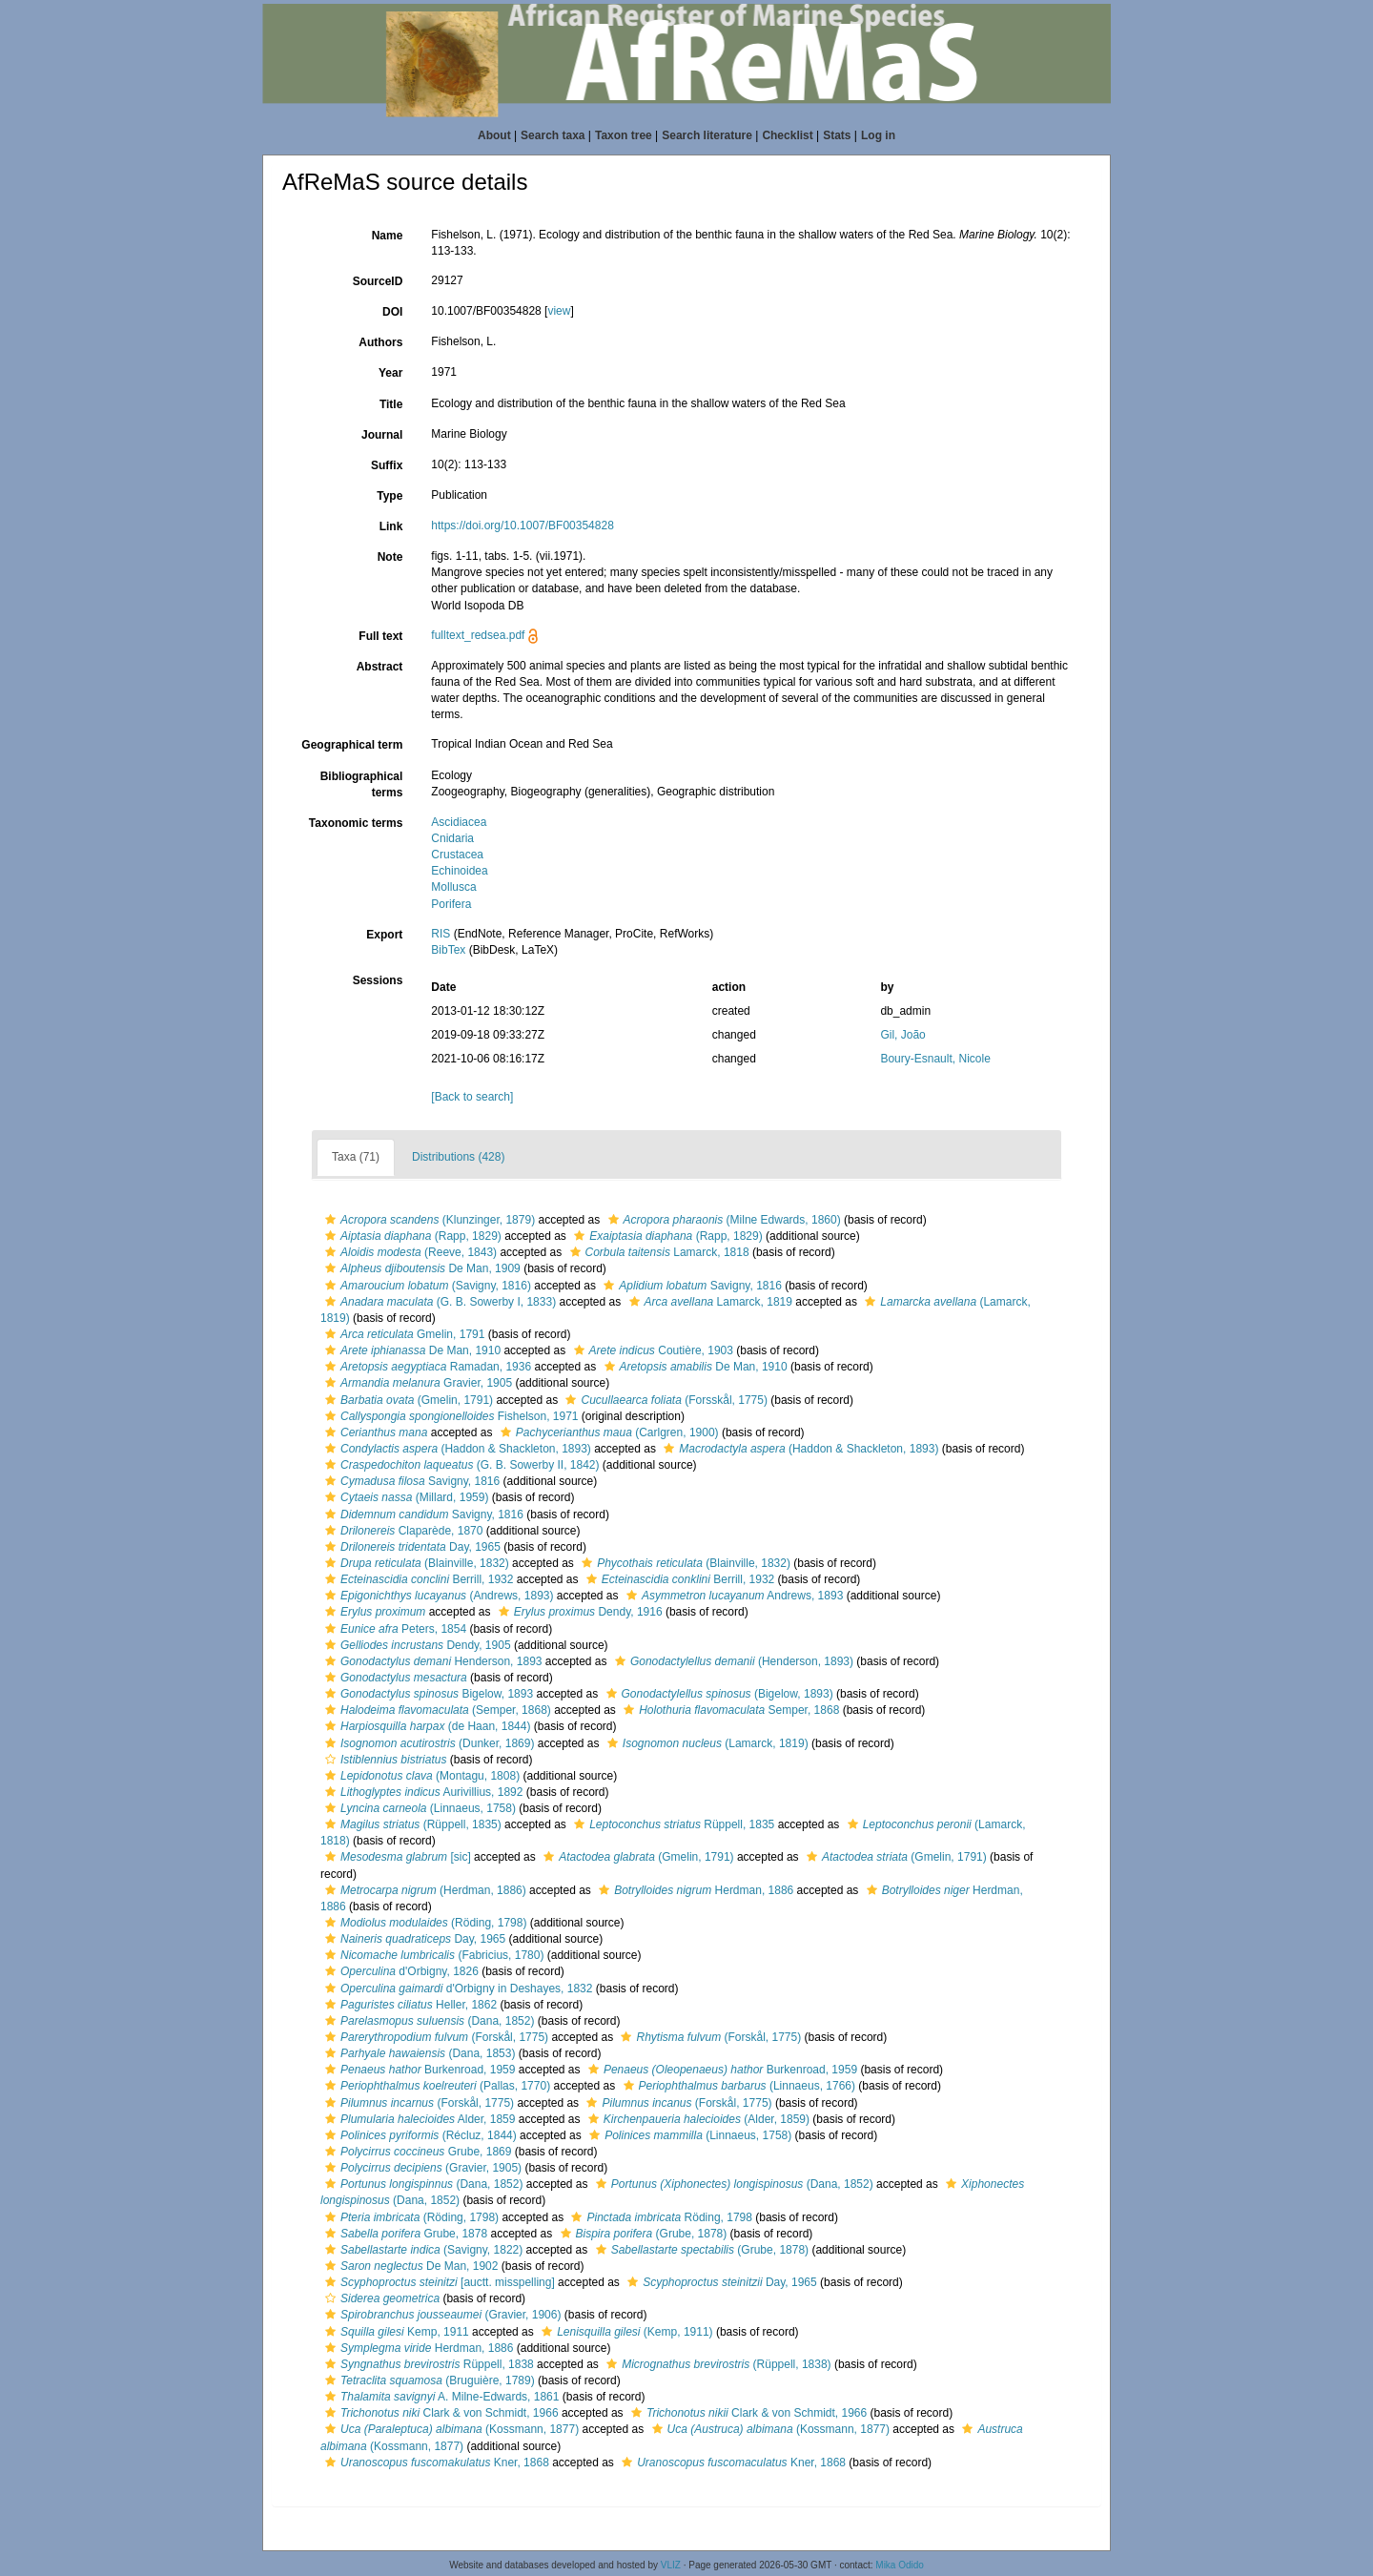 Image resolution: width=1373 pixels, height=2576 pixels. What do you see at coordinates (402, 1334) in the screenshot?
I see `Gmelin, 1791` at bounding box center [402, 1334].